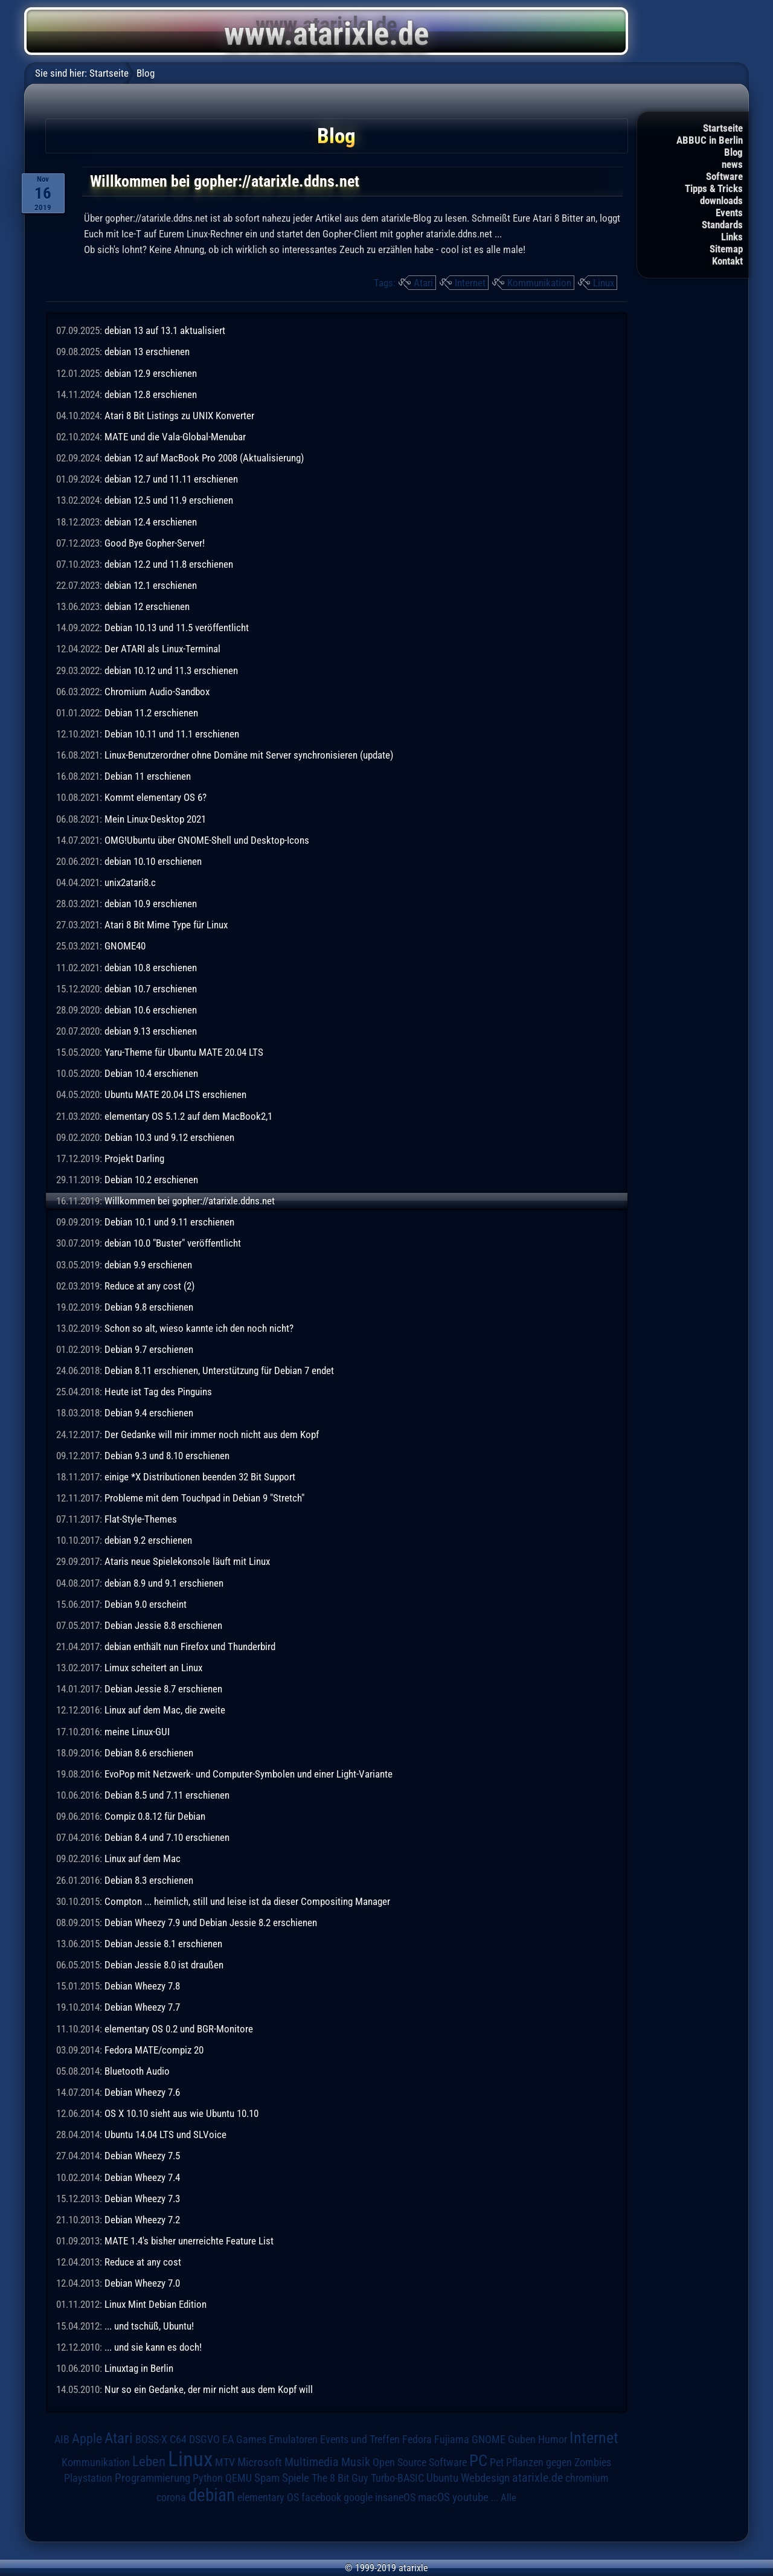 The image size is (773, 2576). I want to click on Debian Wheezy 7.7, so click(142, 2007).